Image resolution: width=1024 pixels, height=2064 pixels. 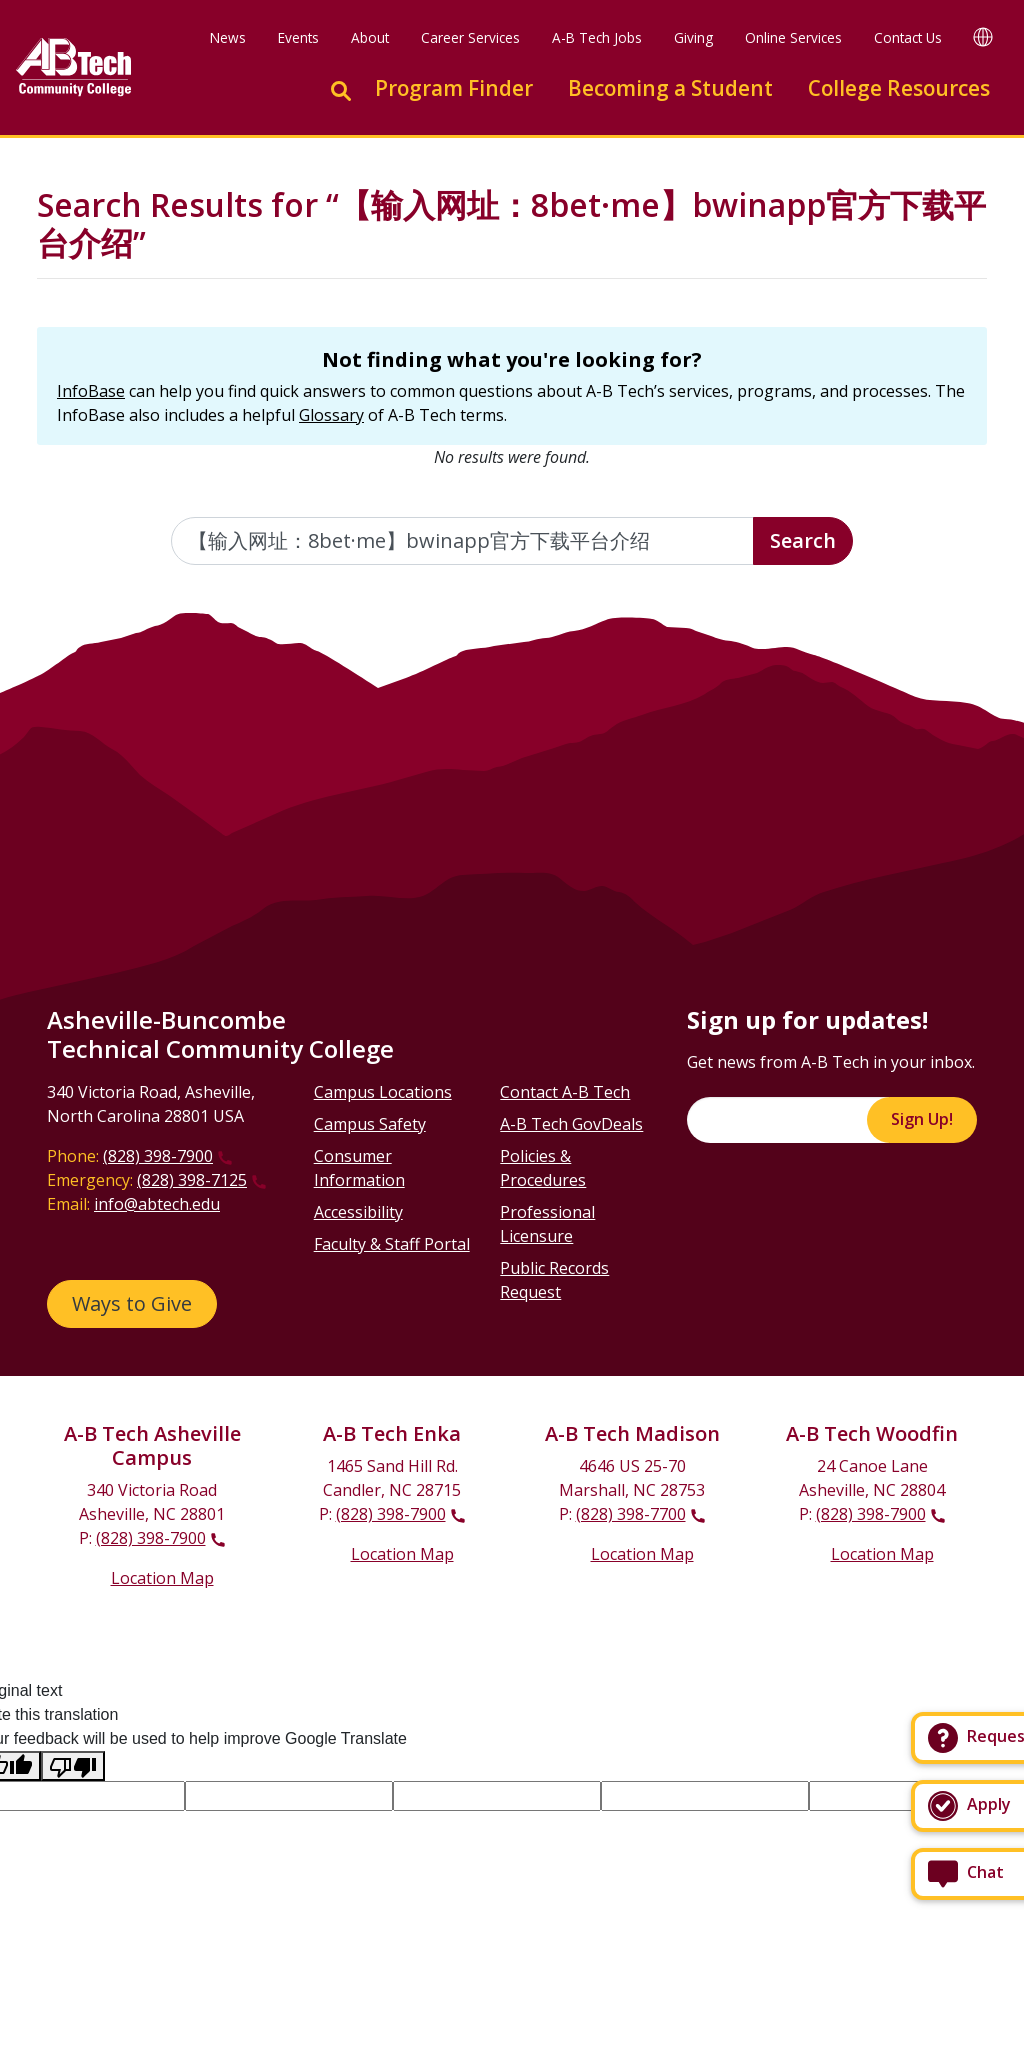 What do you see at coordinates (91, 391) in the screenshot?
I see `InfoBase` at bounding box center [91, 391].